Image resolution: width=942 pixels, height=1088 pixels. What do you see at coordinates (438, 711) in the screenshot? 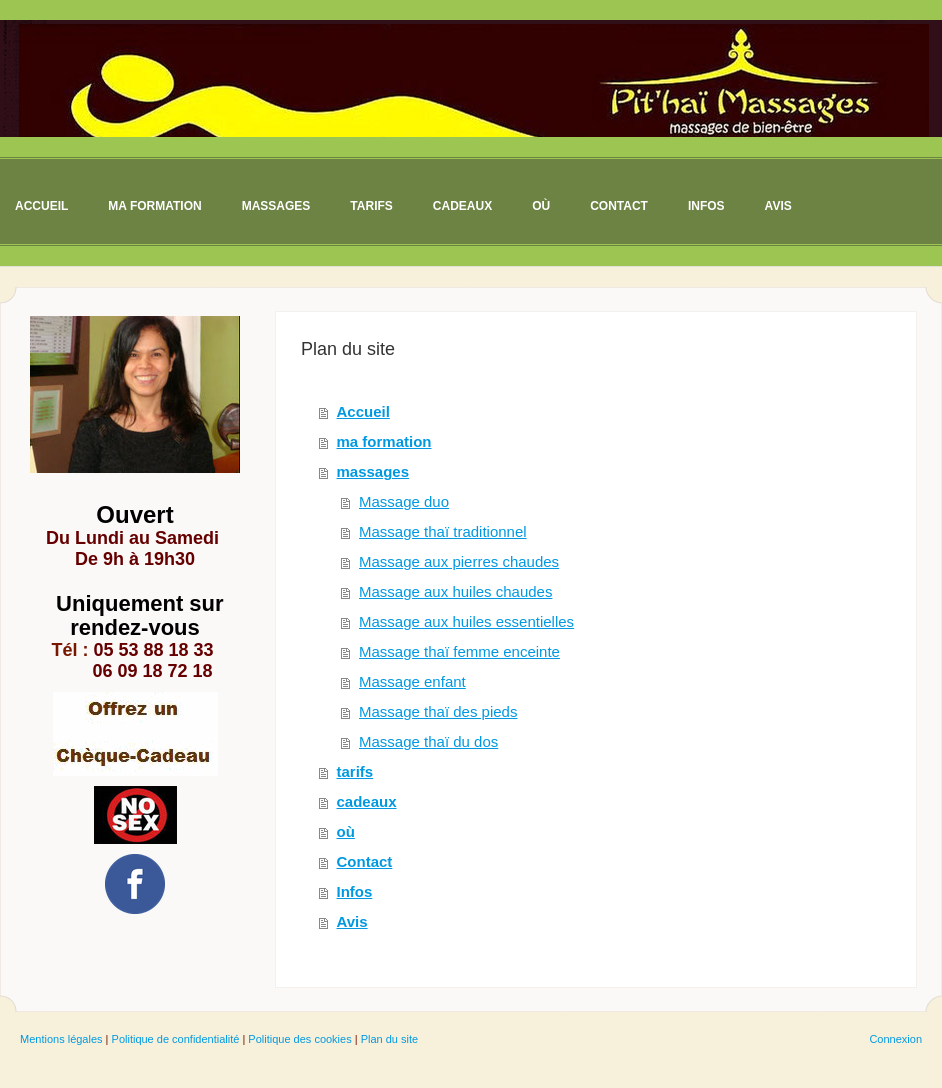
I see `Massage thaï des pieds` at bounding box center [438, 711].